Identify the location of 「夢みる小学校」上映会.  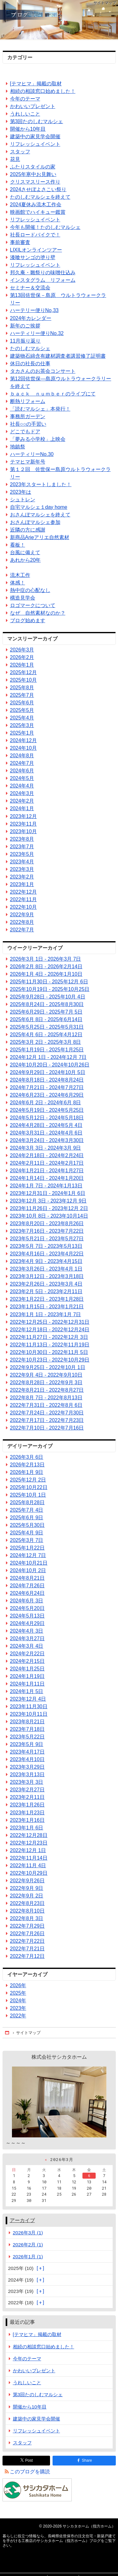
(37, 439).